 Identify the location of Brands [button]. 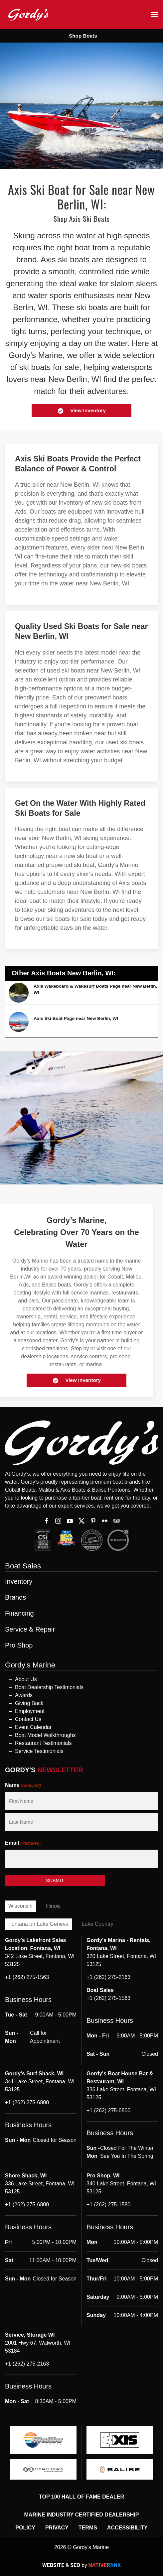
(15, 1597).